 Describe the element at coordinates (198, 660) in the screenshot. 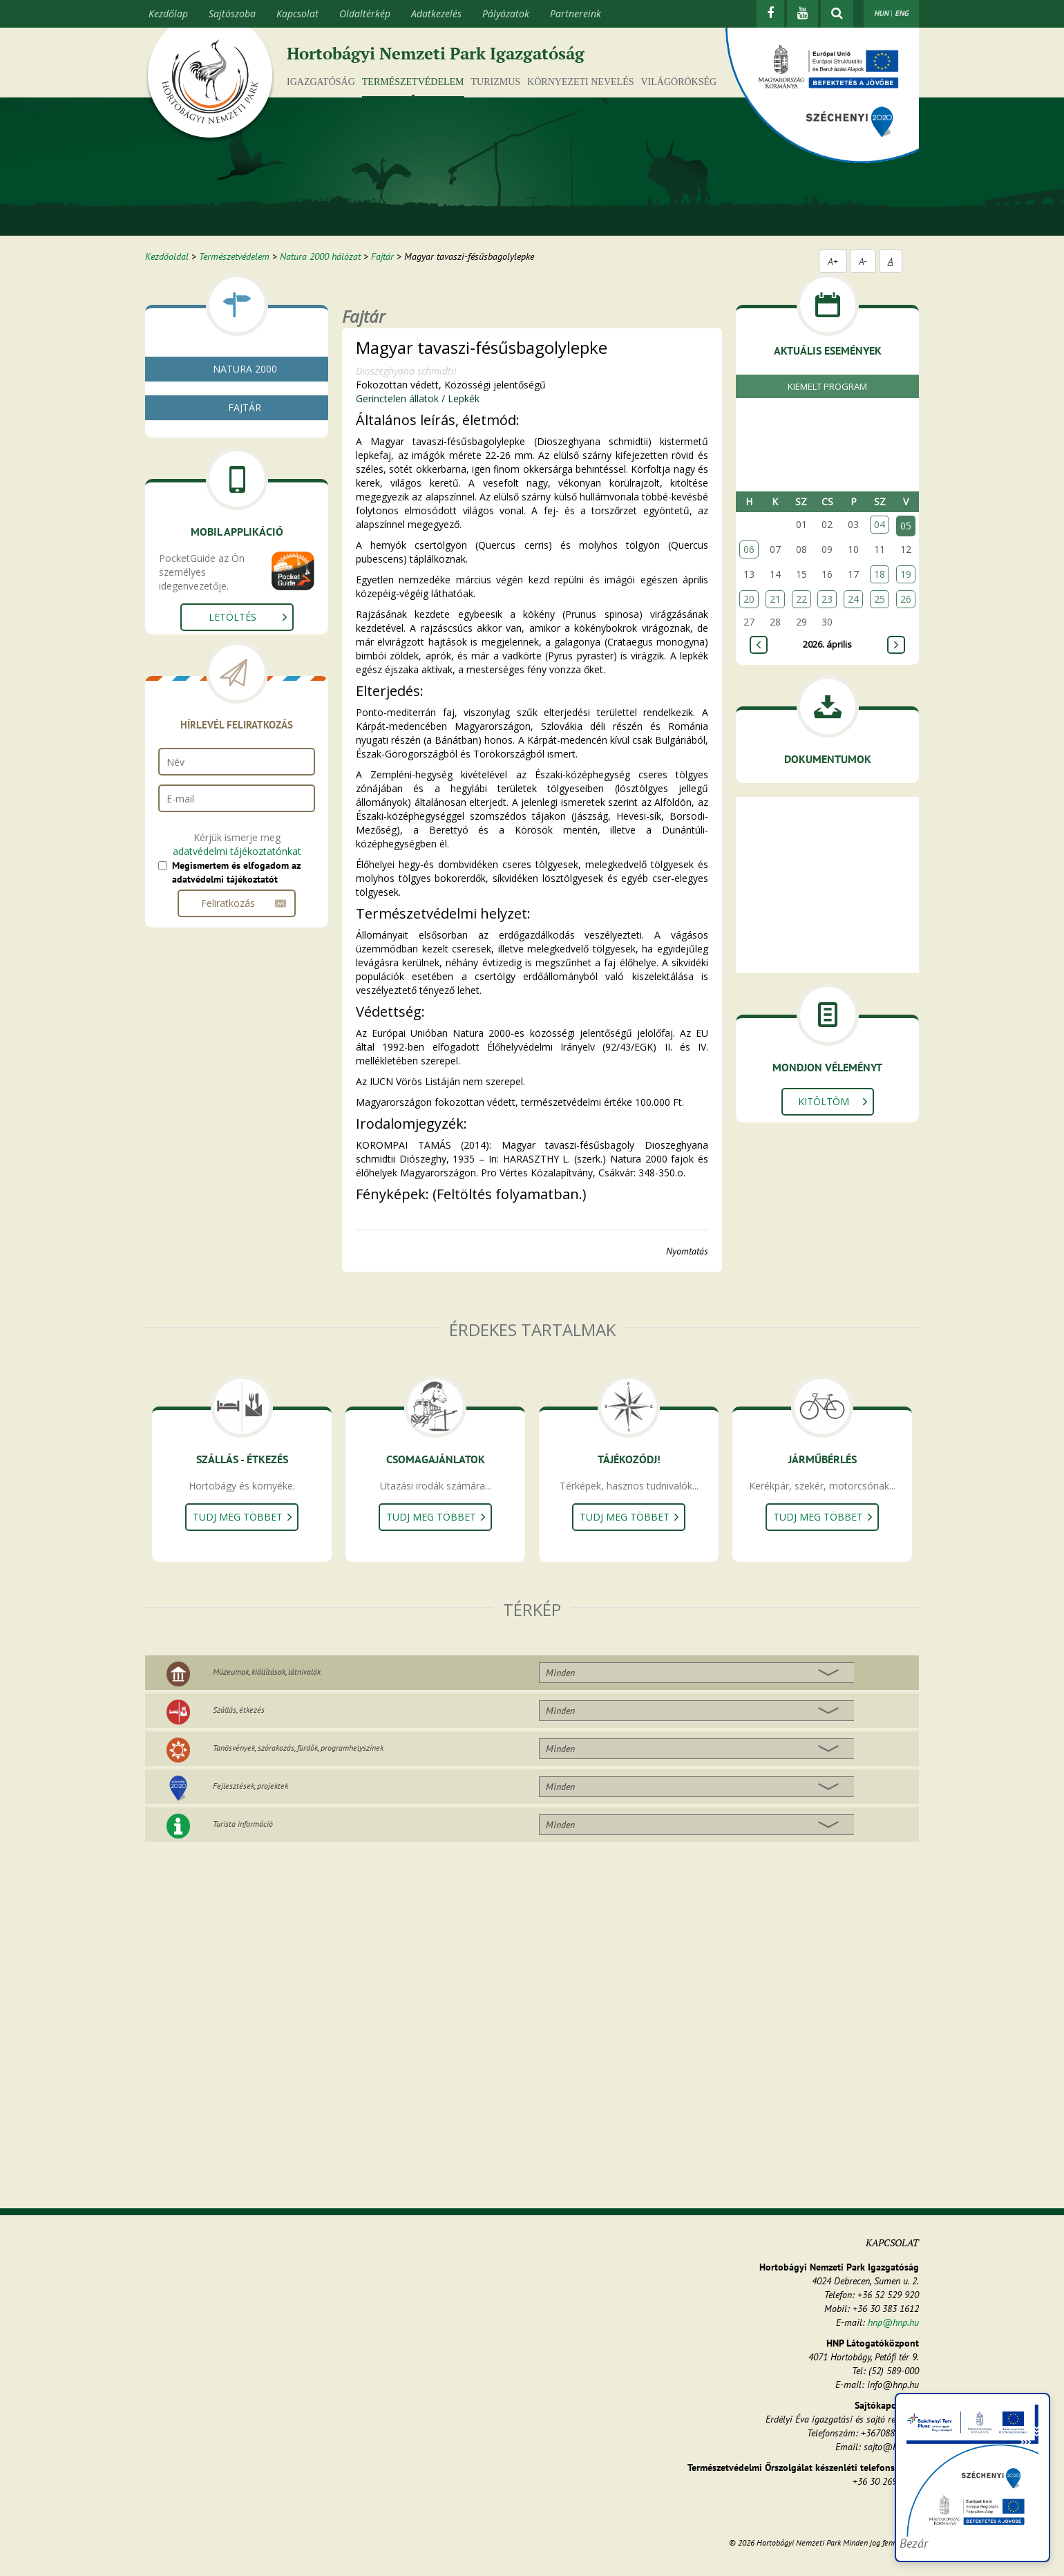

I see `Bogarak` at that location.